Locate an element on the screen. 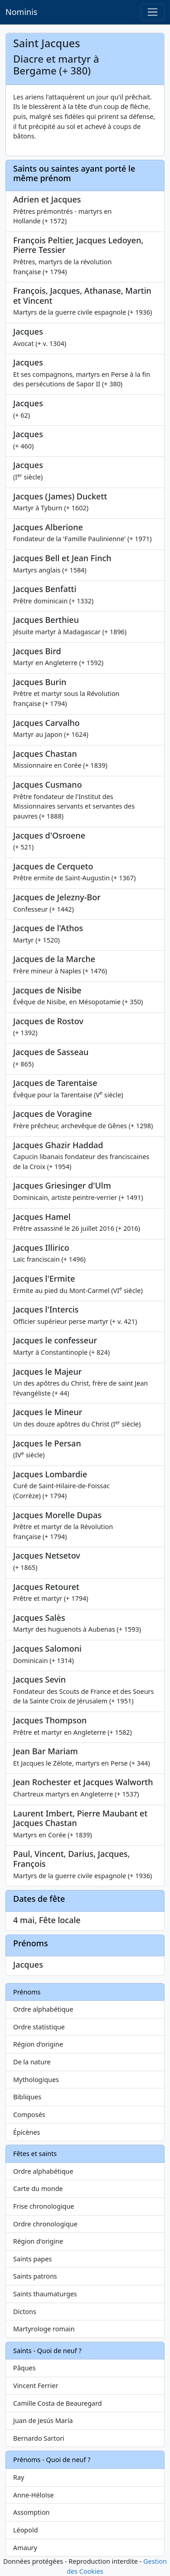 The image size is (170, 2576). Assomption is located at coordinates (31, 2512).